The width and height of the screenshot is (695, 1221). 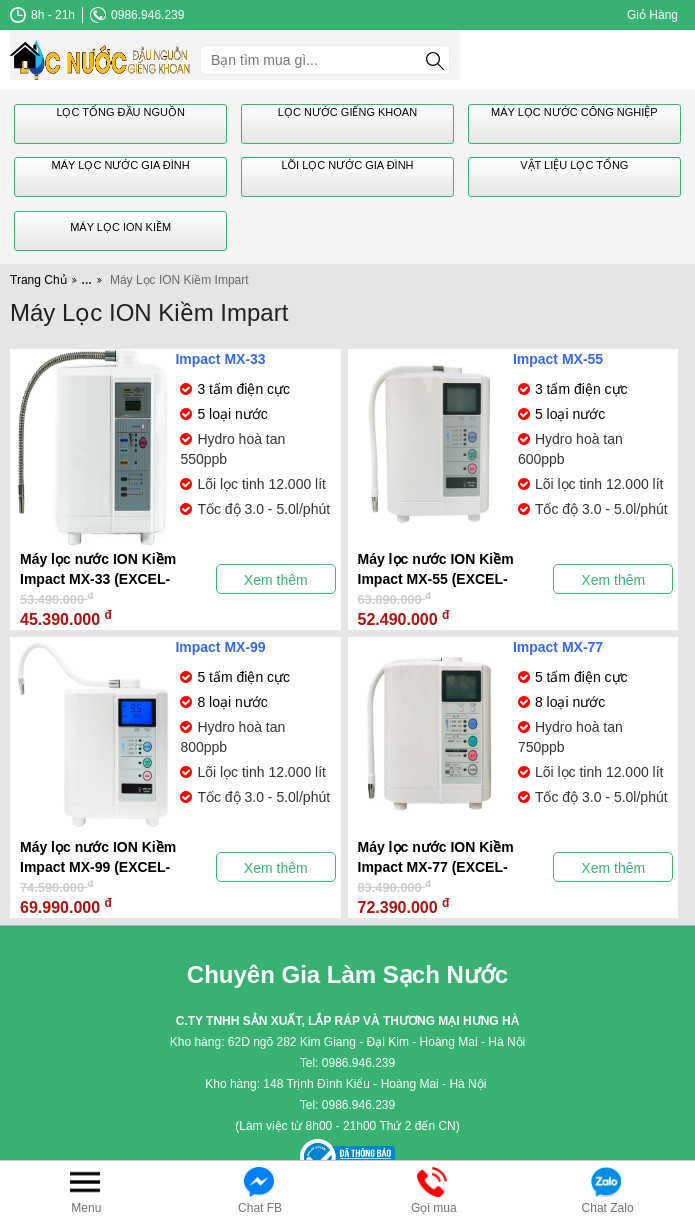 I want to click on Trang Chủ, so click(x=38, y=280).